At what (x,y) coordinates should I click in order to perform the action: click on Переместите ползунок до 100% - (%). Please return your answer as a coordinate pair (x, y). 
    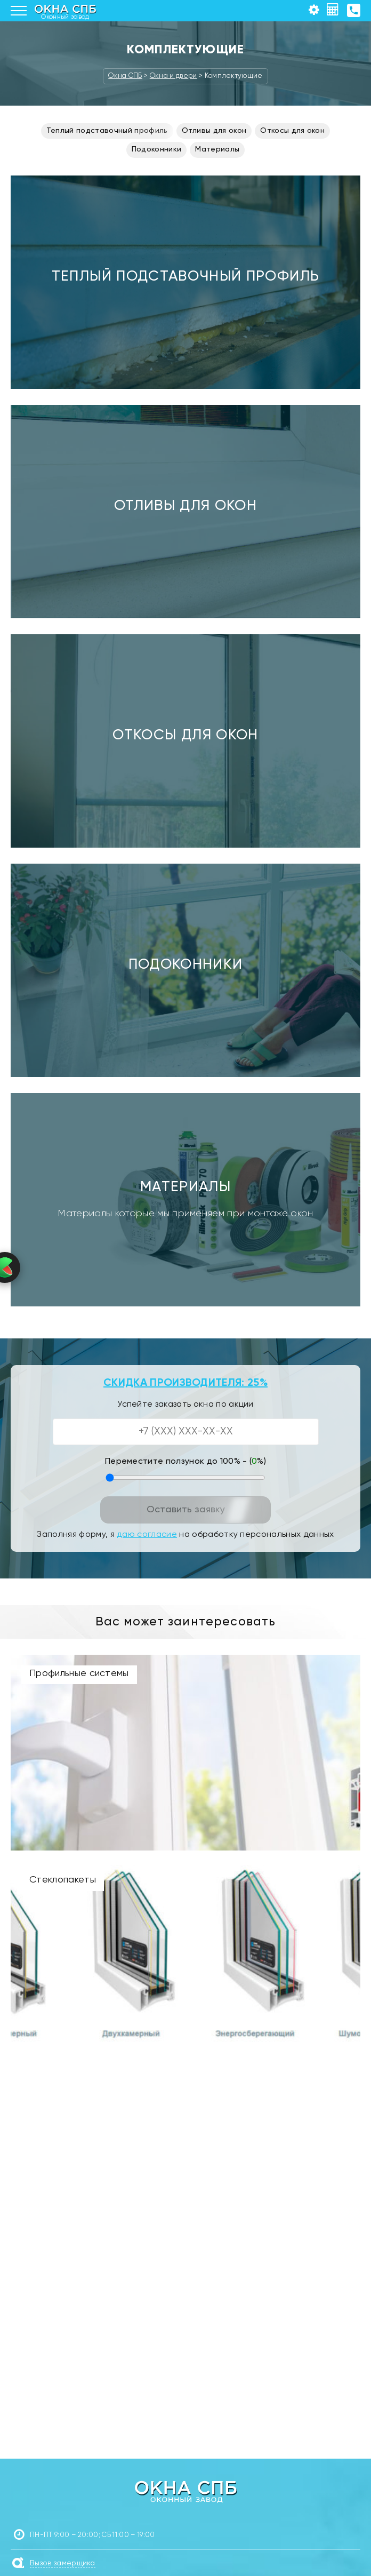
    Looking at the image, I should click on (185, 1461).